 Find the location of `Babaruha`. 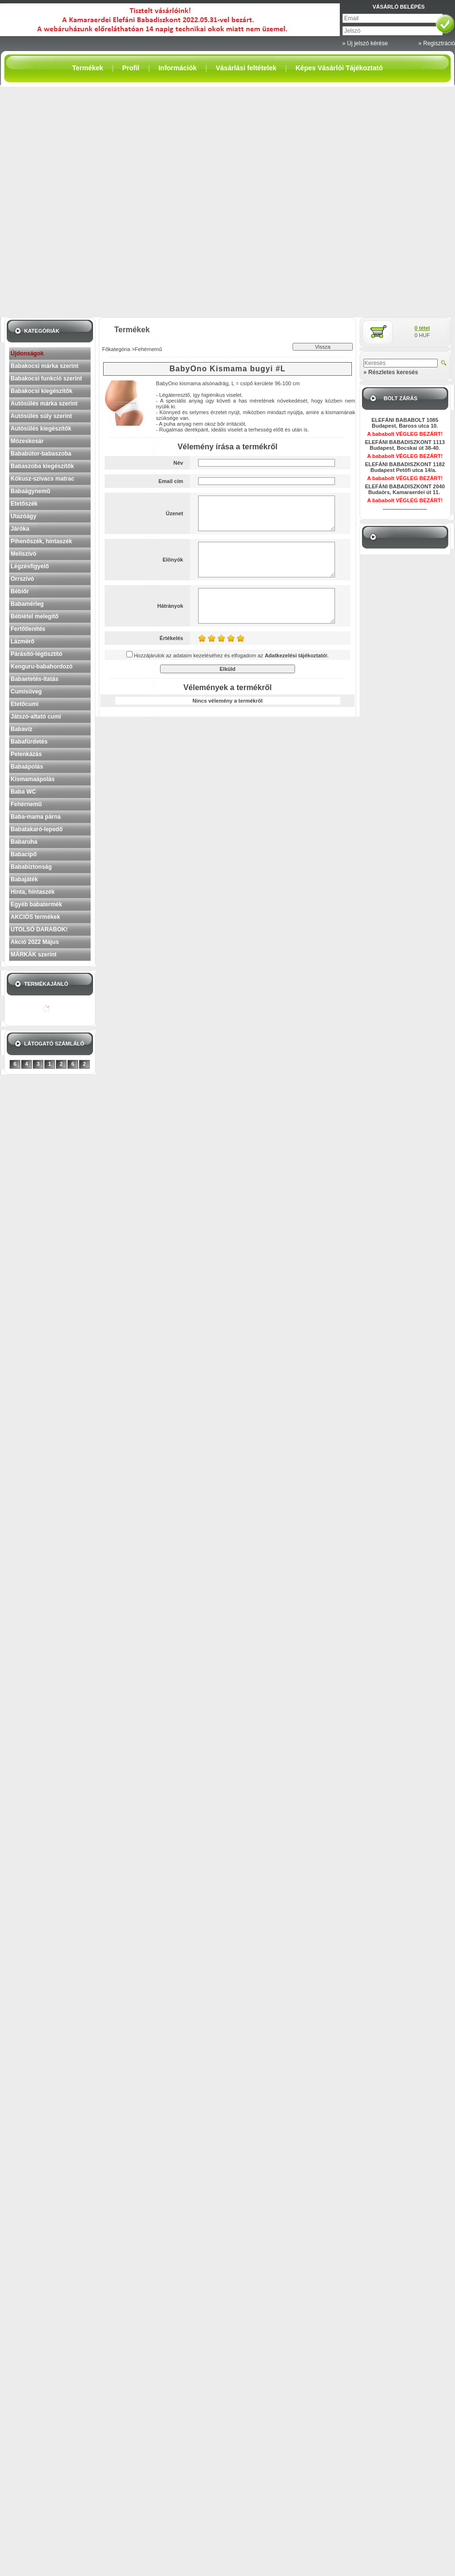

Babaruha is located at coordinates (24, 841).